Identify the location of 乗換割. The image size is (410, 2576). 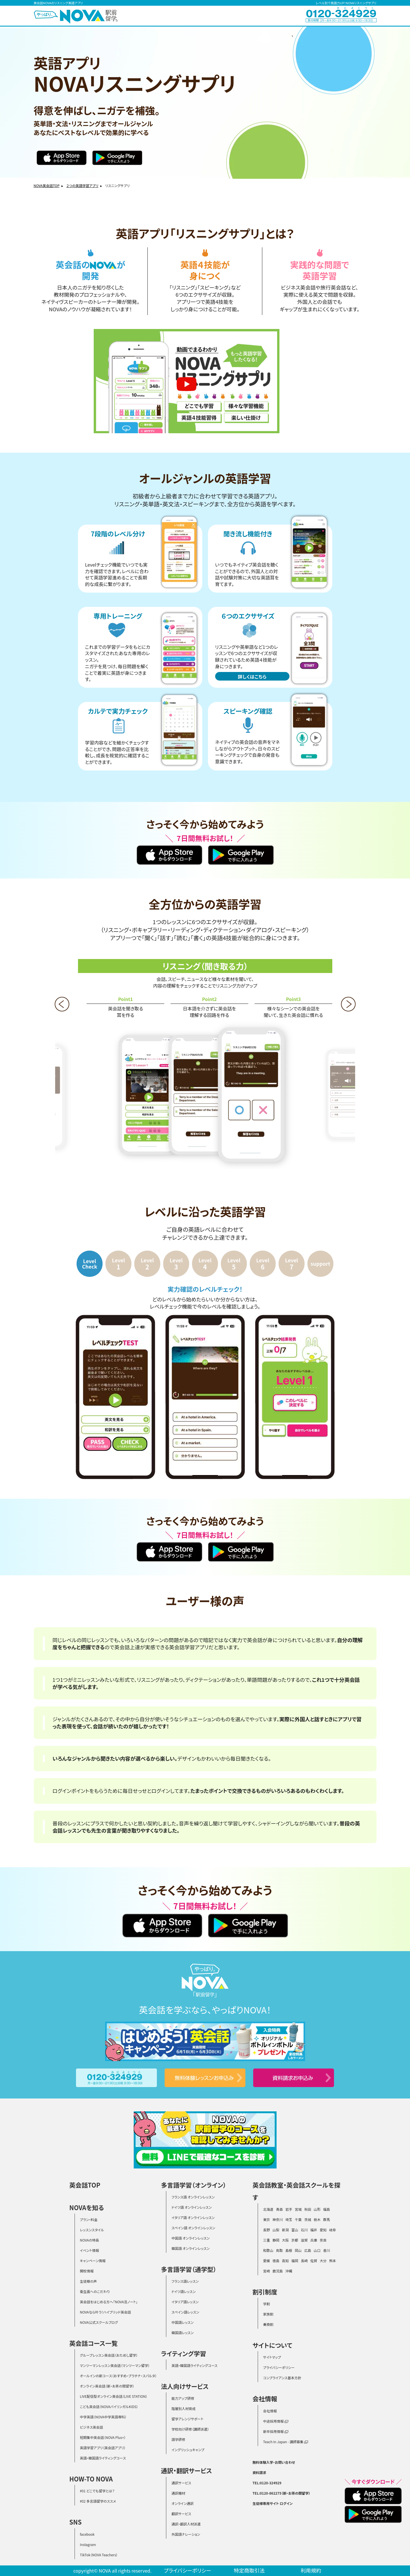
(268, 2324).